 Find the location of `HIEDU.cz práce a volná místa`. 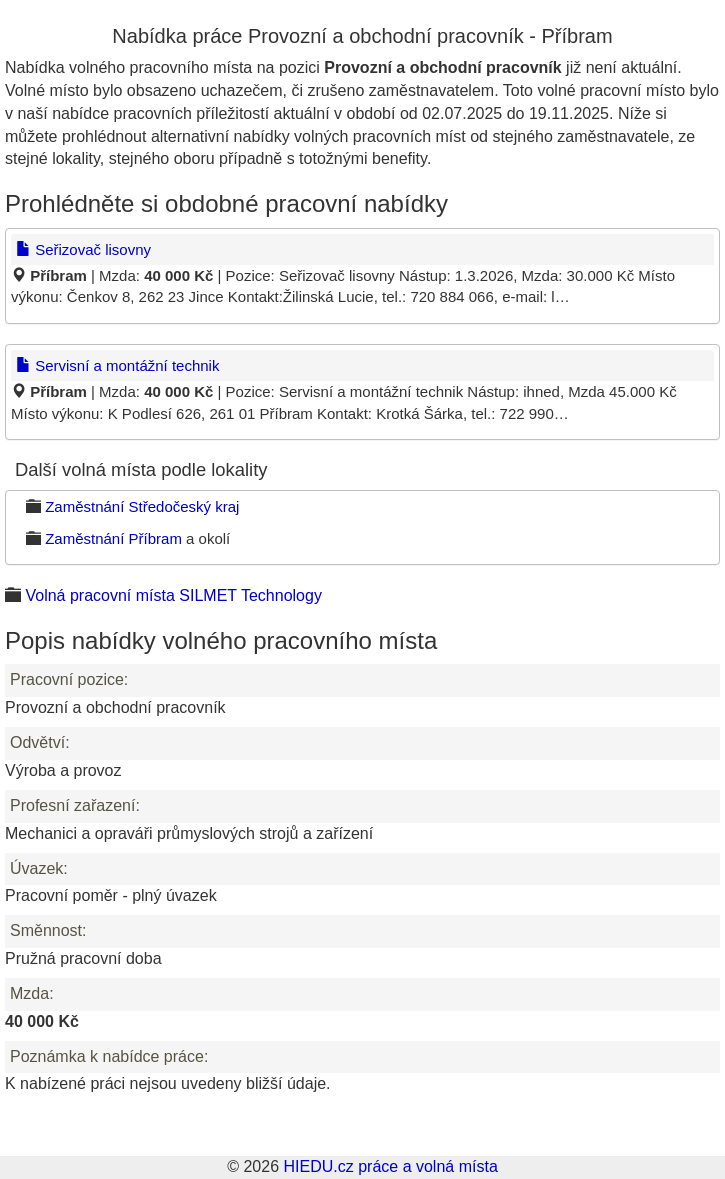

HIEDU.cz práce a volná místa is located at coordinates (390, 1166).